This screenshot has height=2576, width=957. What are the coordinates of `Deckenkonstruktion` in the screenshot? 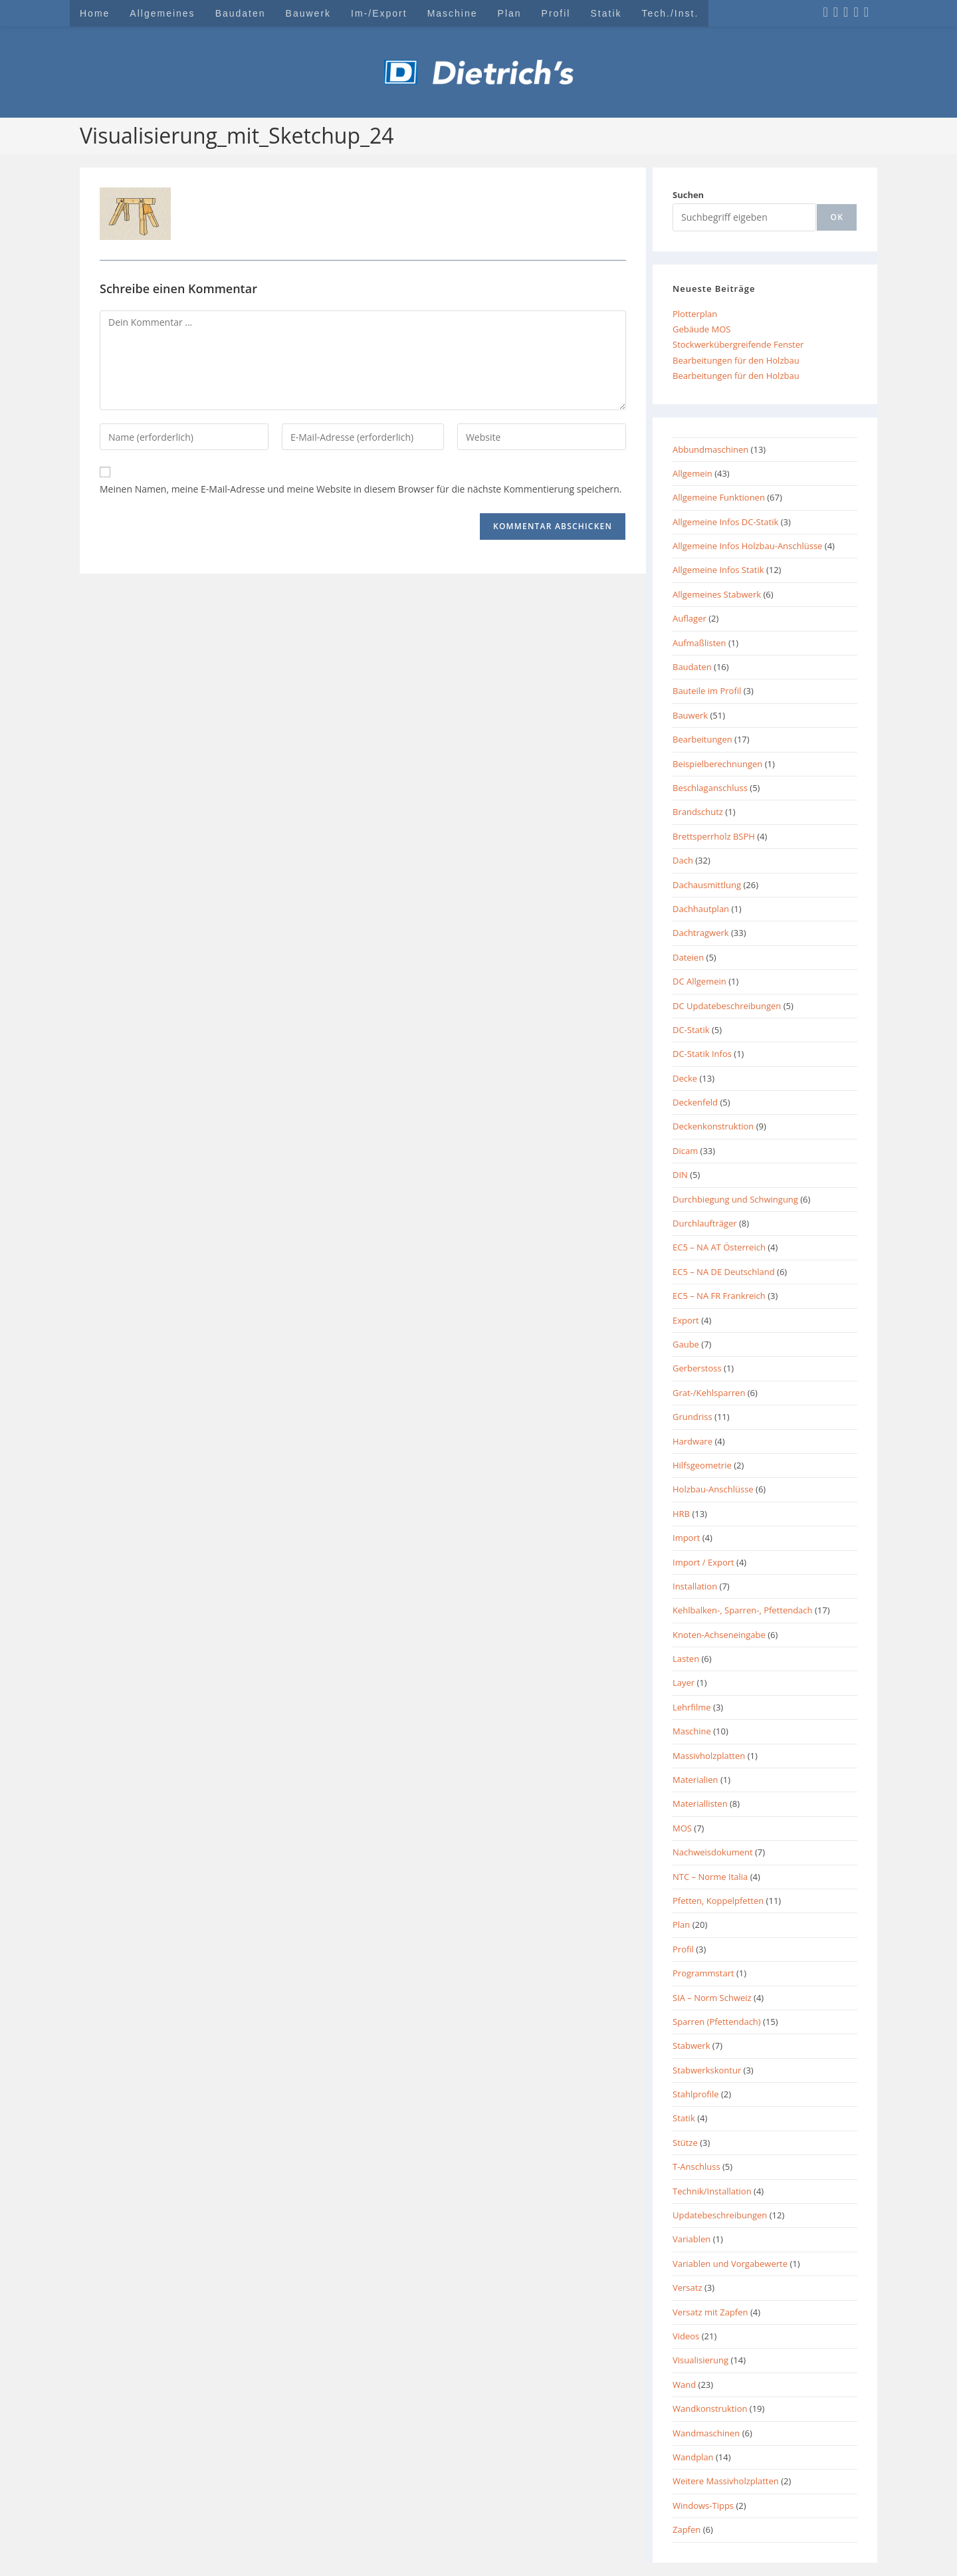 It's located at (713, 1126).